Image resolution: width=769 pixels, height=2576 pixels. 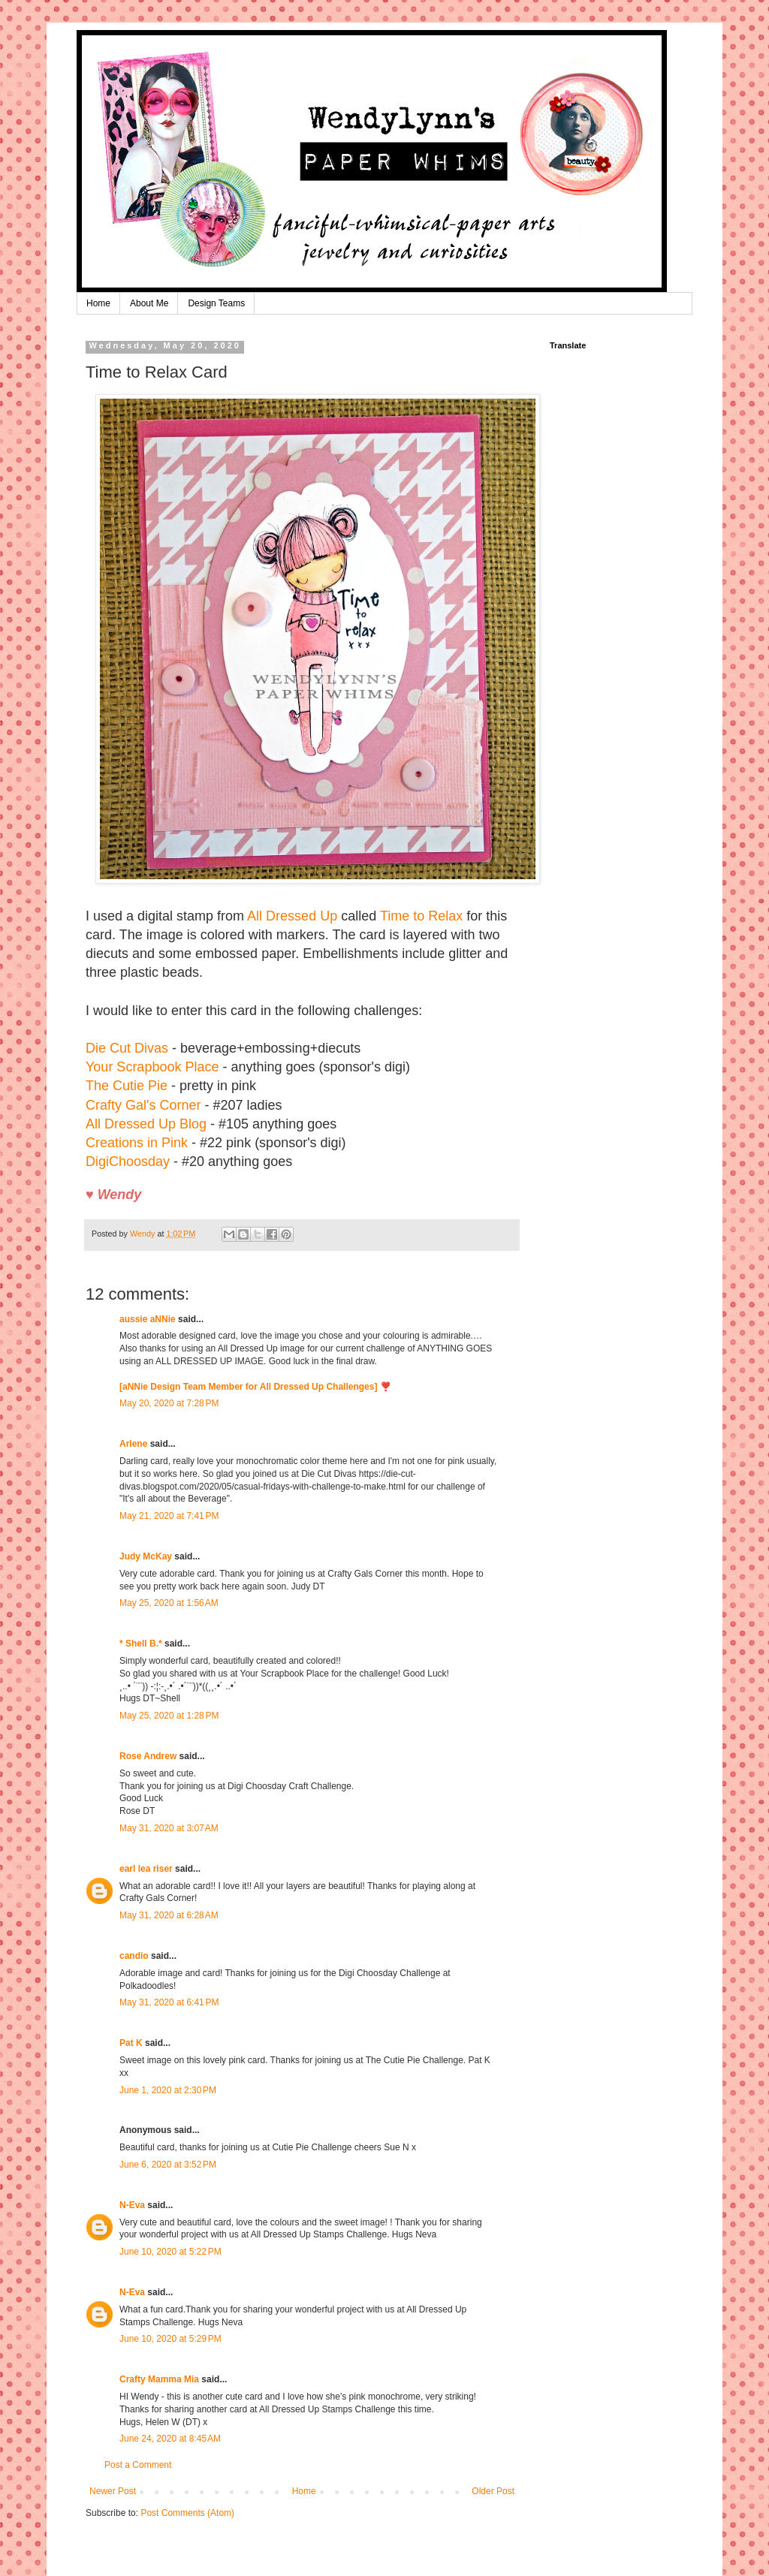 I want to click on All Dressed Up, so click(x=292, y=915).